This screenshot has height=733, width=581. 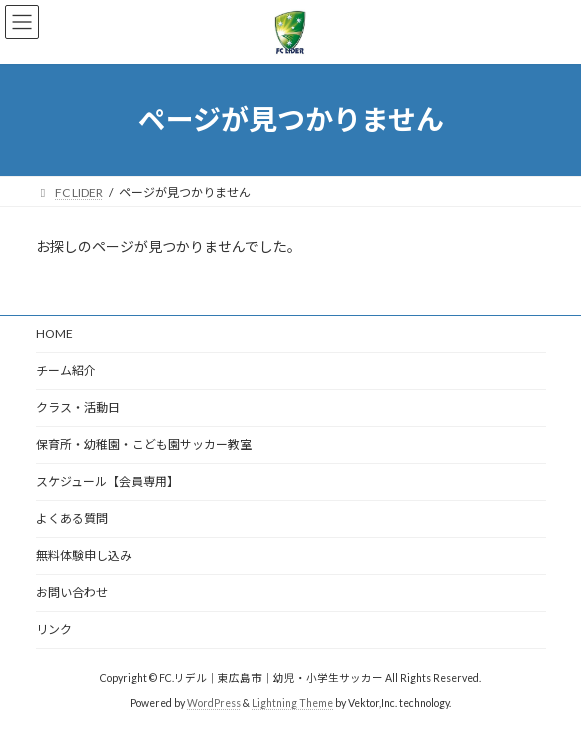 What do you see at coordinates (54, 333) in the screenshot?
I see `HOME` at bounding box center [54, 333].